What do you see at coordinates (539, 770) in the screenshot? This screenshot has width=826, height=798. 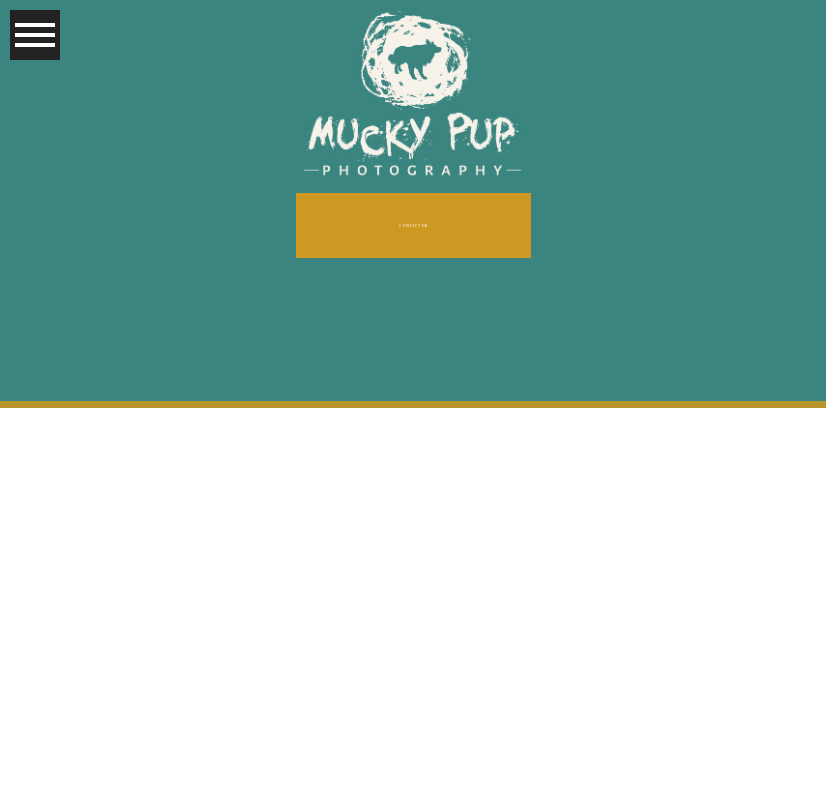 I see `ProPhoto Photography Blog` at bounding box center [539, 770].